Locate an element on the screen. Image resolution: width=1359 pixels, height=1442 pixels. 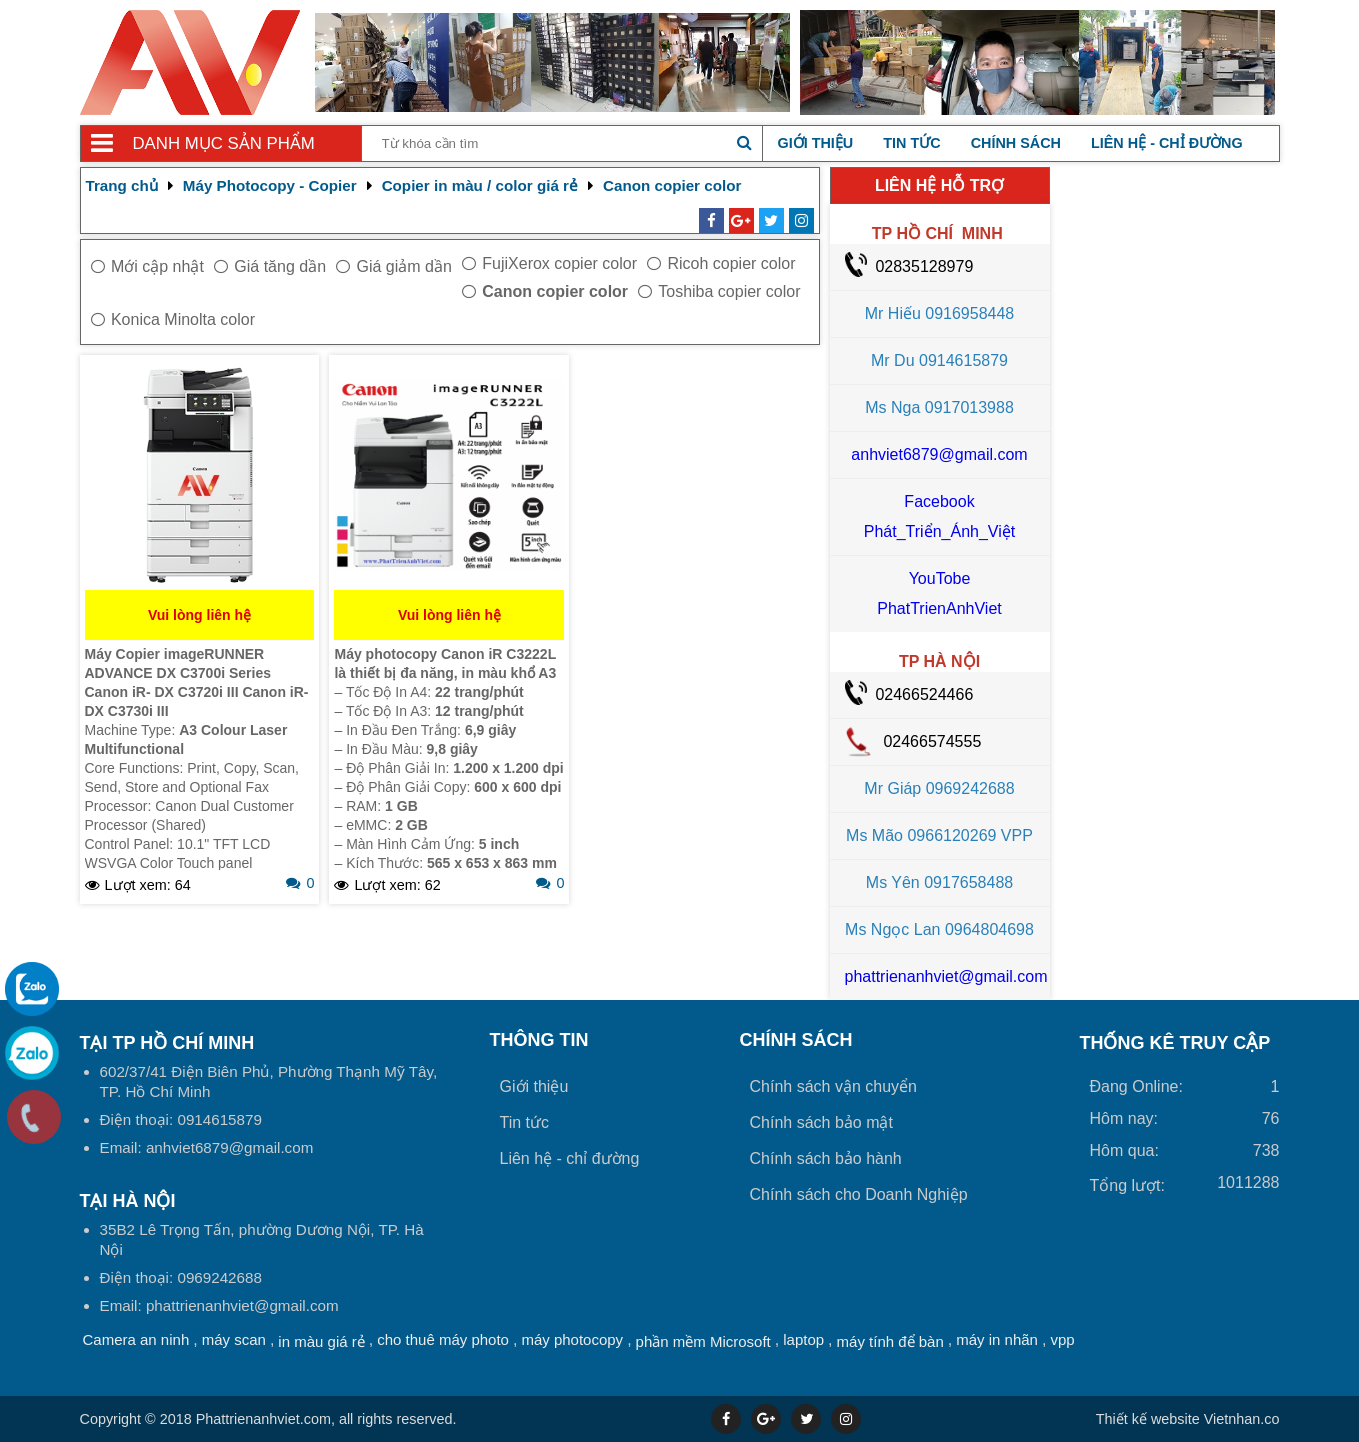
cho thuê máy photo is located at coordinates (443, 1339).